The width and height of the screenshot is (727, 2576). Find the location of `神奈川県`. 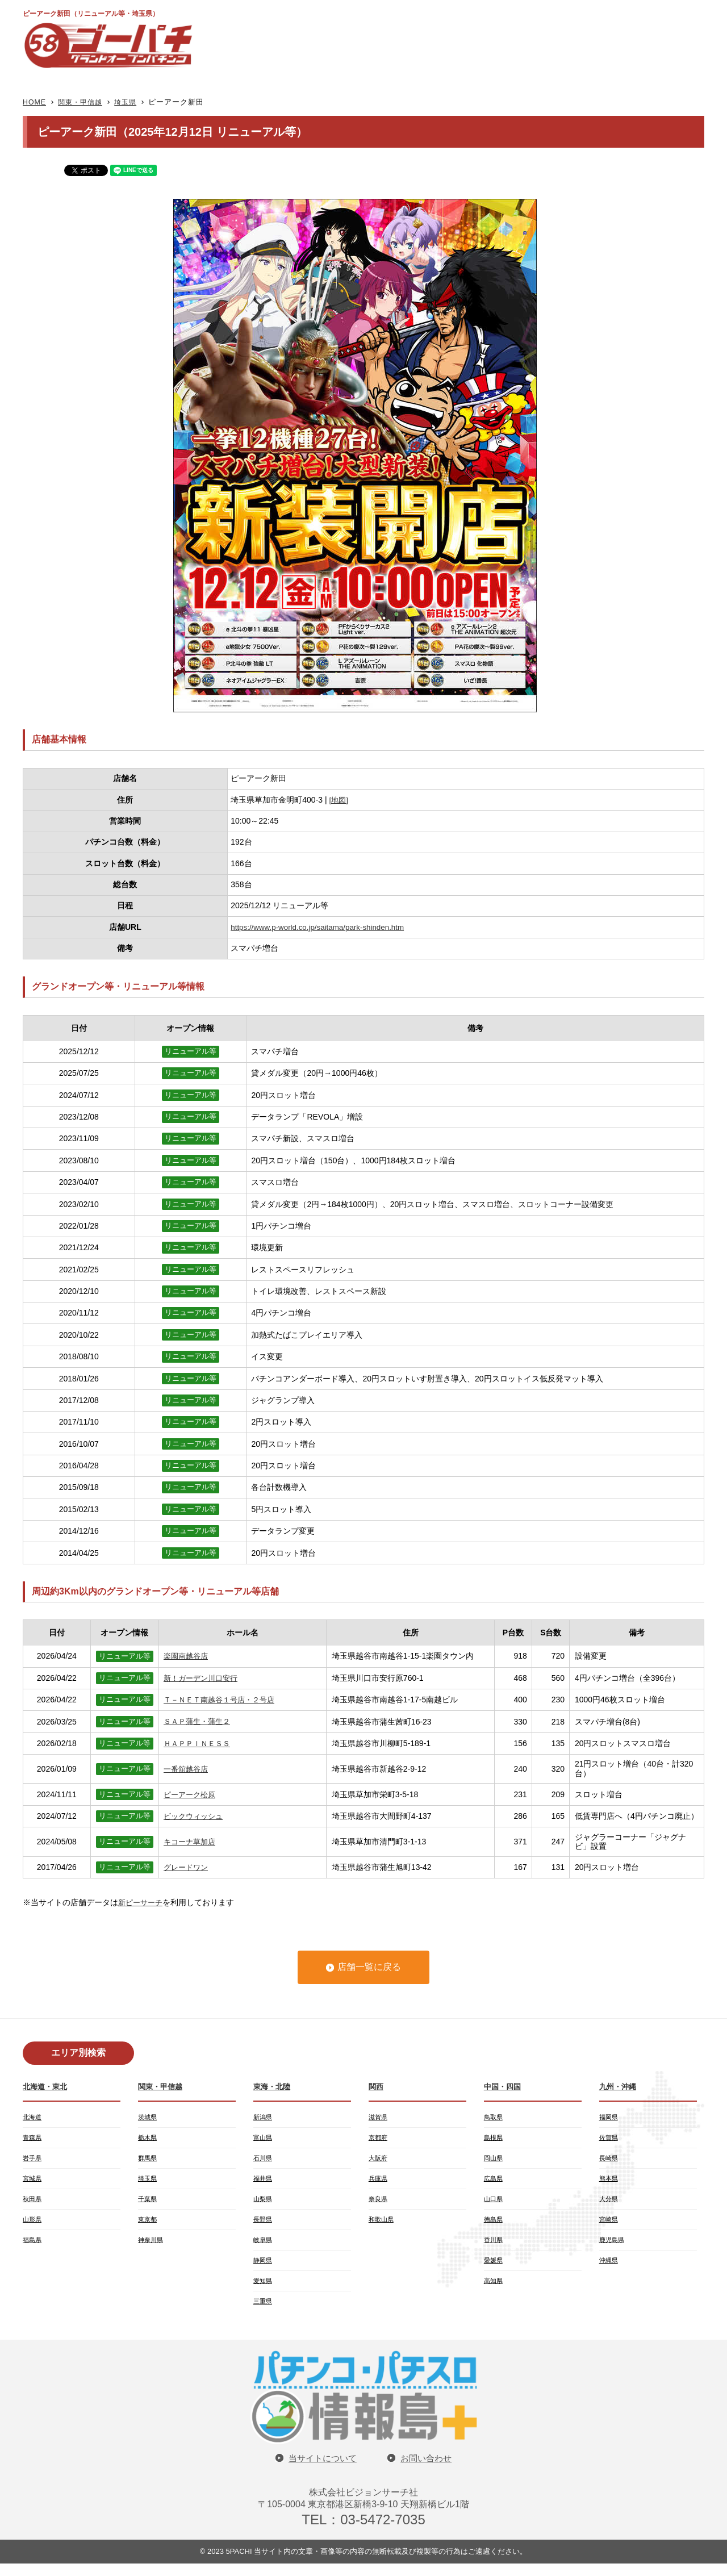

神奈川県 is located at coordinates (151, 2247).